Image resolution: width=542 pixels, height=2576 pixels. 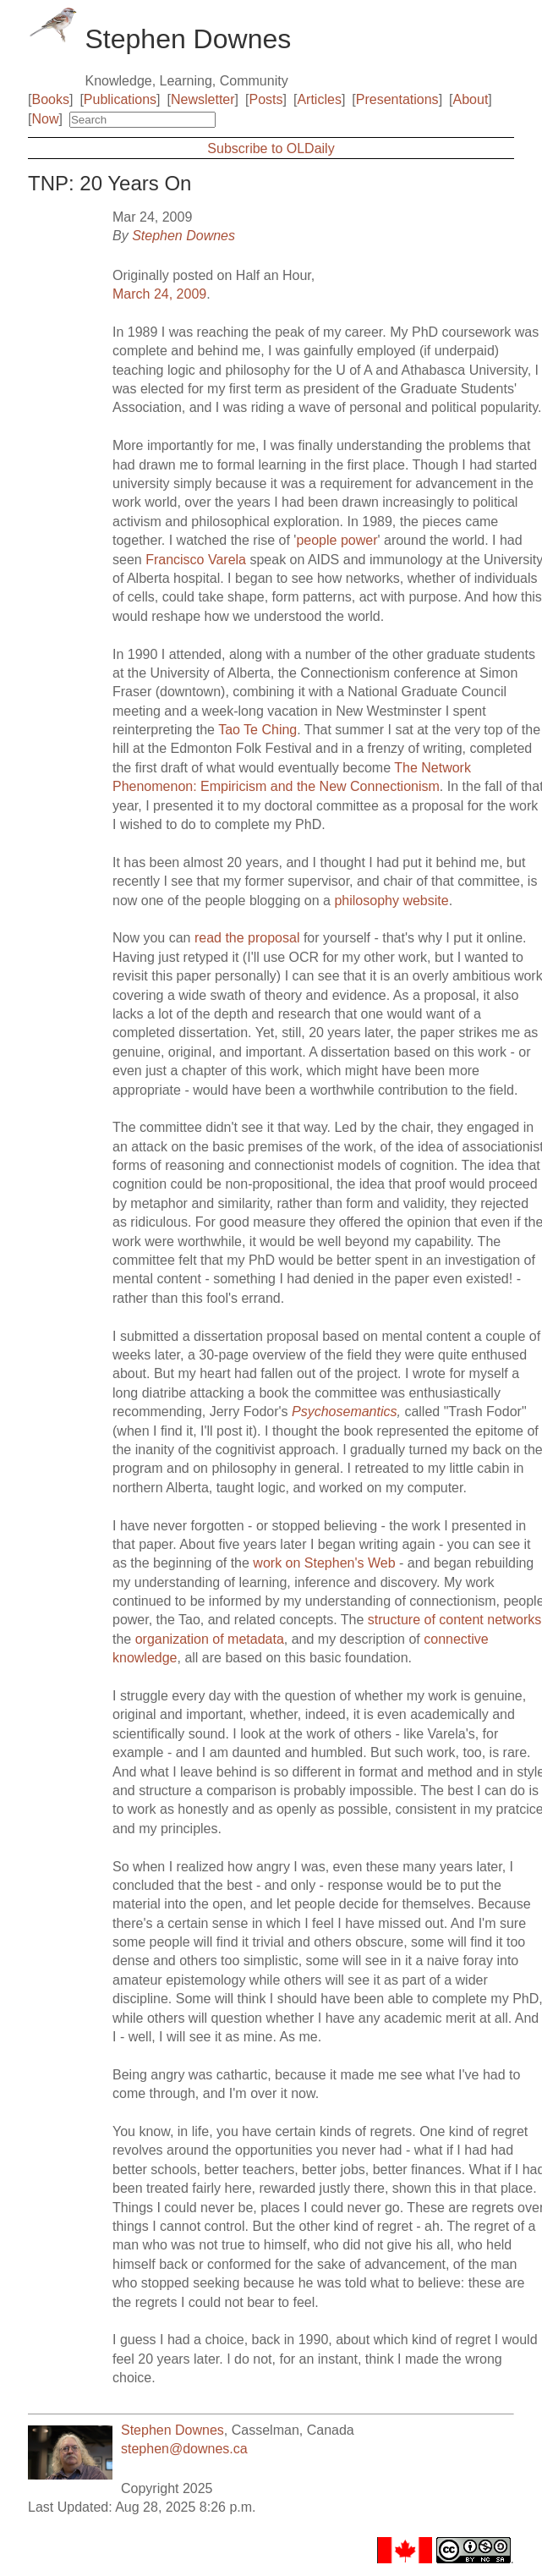 What do you see at coordinates (397, 99) in the screenshot?
I see `Presentations` at bounding box center [397, 99].